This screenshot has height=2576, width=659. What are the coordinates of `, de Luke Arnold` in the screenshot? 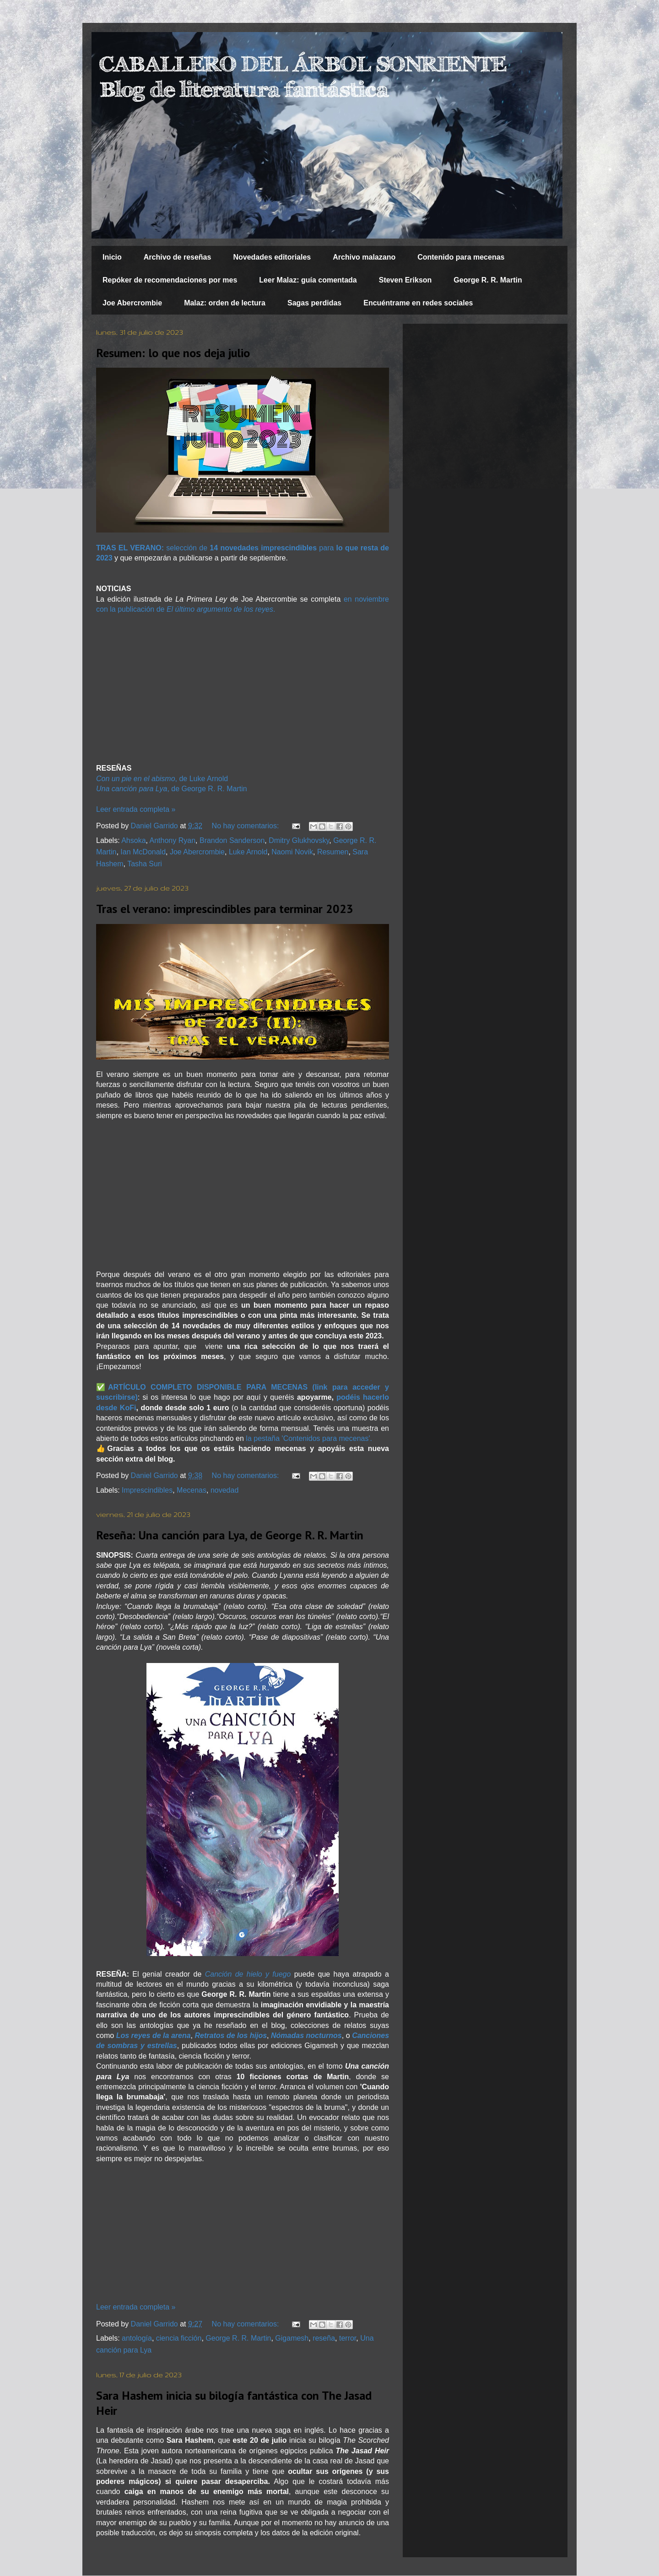 It's located at (162, 779).